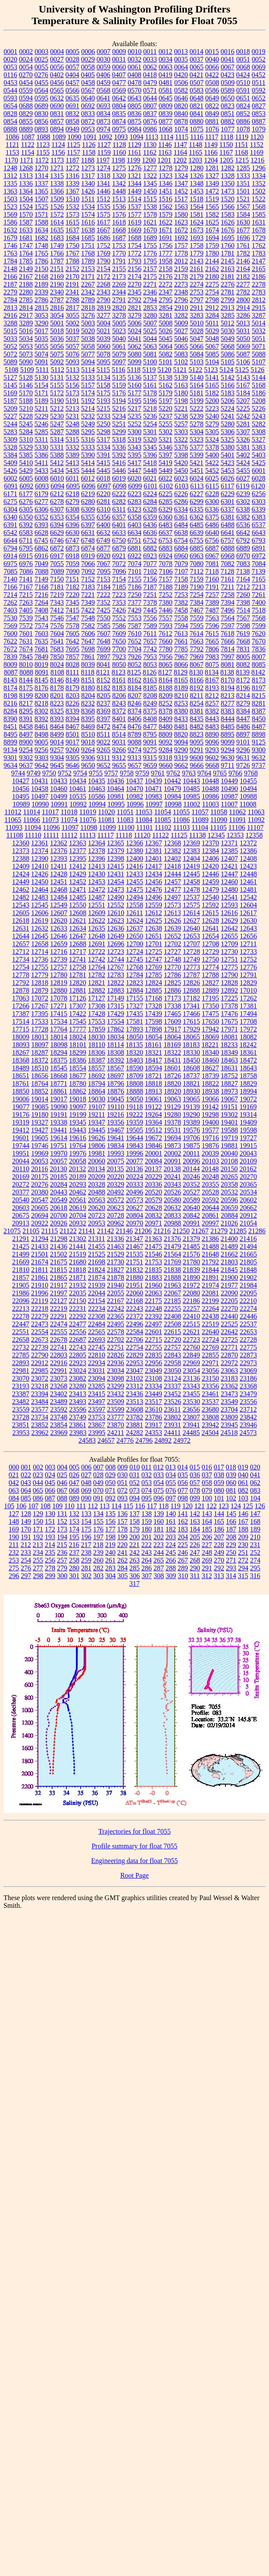 The width and height of the screenshot is (269, 2576). Describe the element at coordinates (153, 1060) in the screenshot. I see `18417` at that location.